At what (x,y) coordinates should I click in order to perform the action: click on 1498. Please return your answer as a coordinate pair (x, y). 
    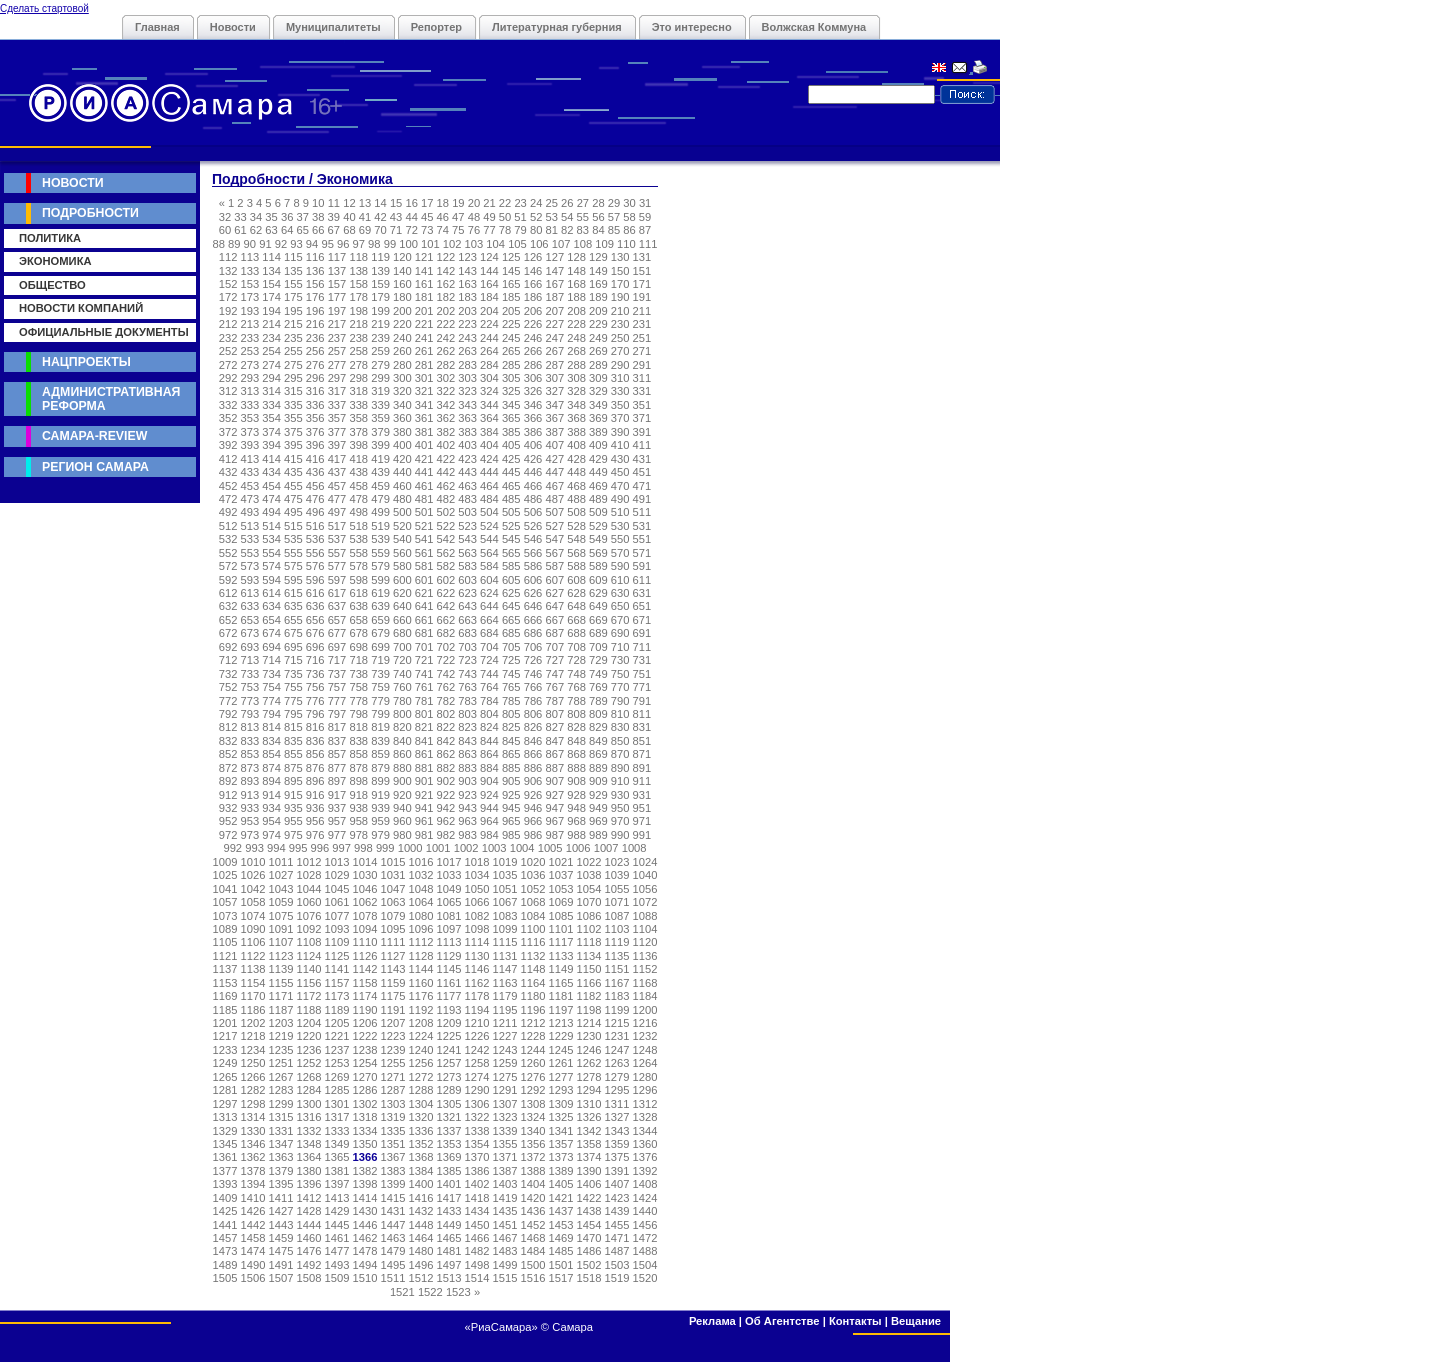
    Looking at the image, I should click on (477, 1265).